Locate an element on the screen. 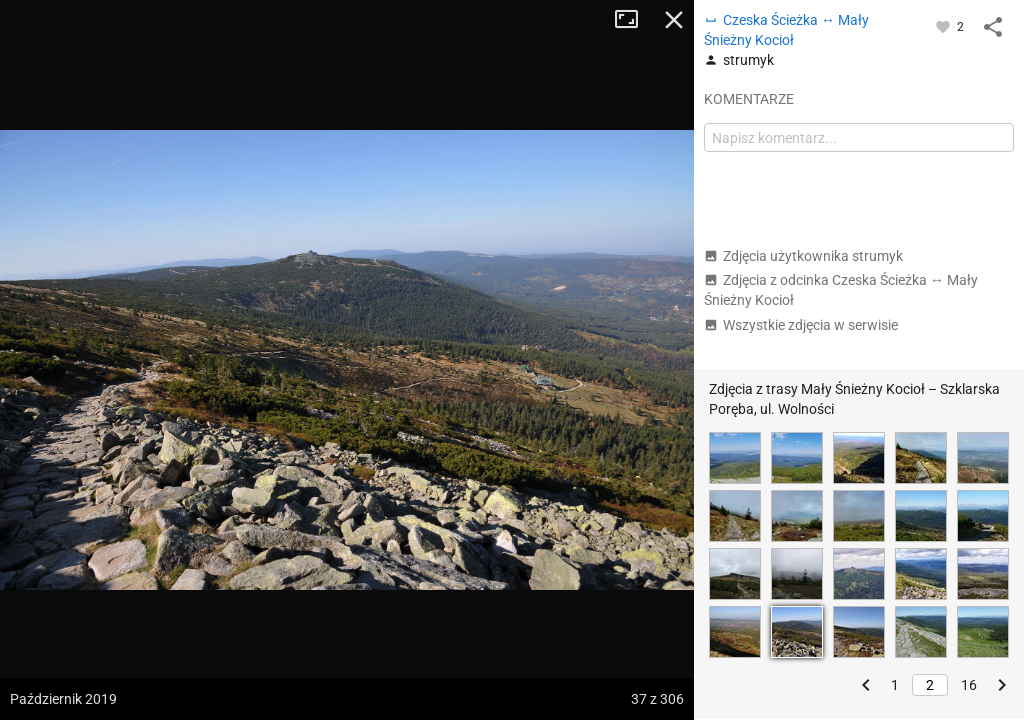 The height and width of the screenshot is (720, 1024). Zamknij is located at coordinates (674, 20).